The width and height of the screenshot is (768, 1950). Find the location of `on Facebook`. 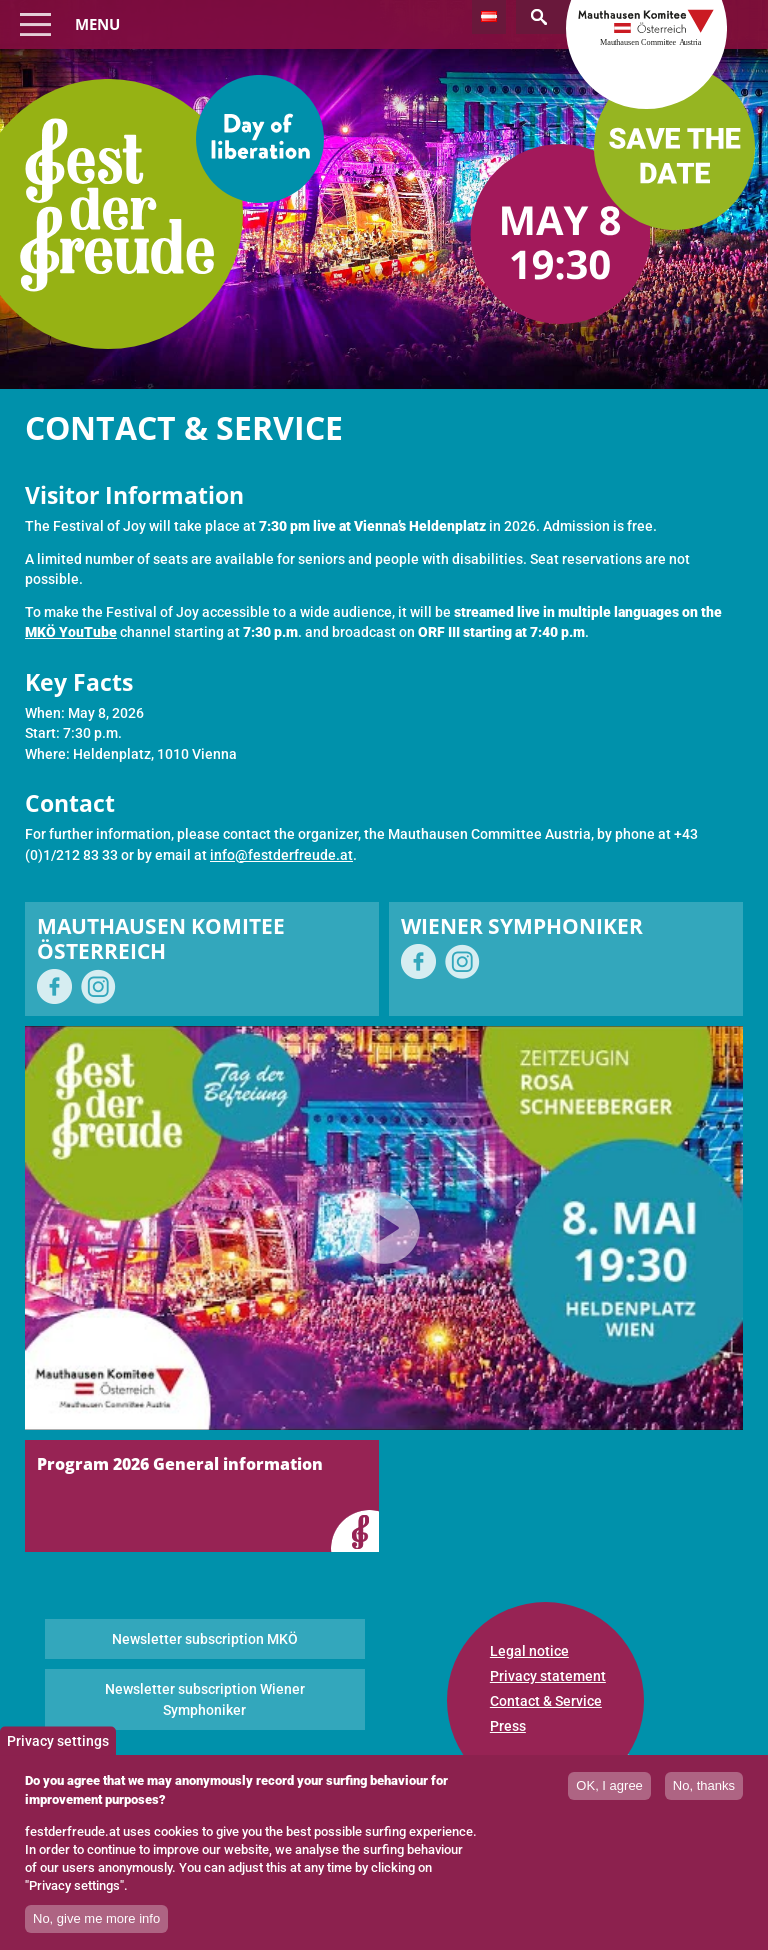

on Facebook is located at coordinates (54, 986).